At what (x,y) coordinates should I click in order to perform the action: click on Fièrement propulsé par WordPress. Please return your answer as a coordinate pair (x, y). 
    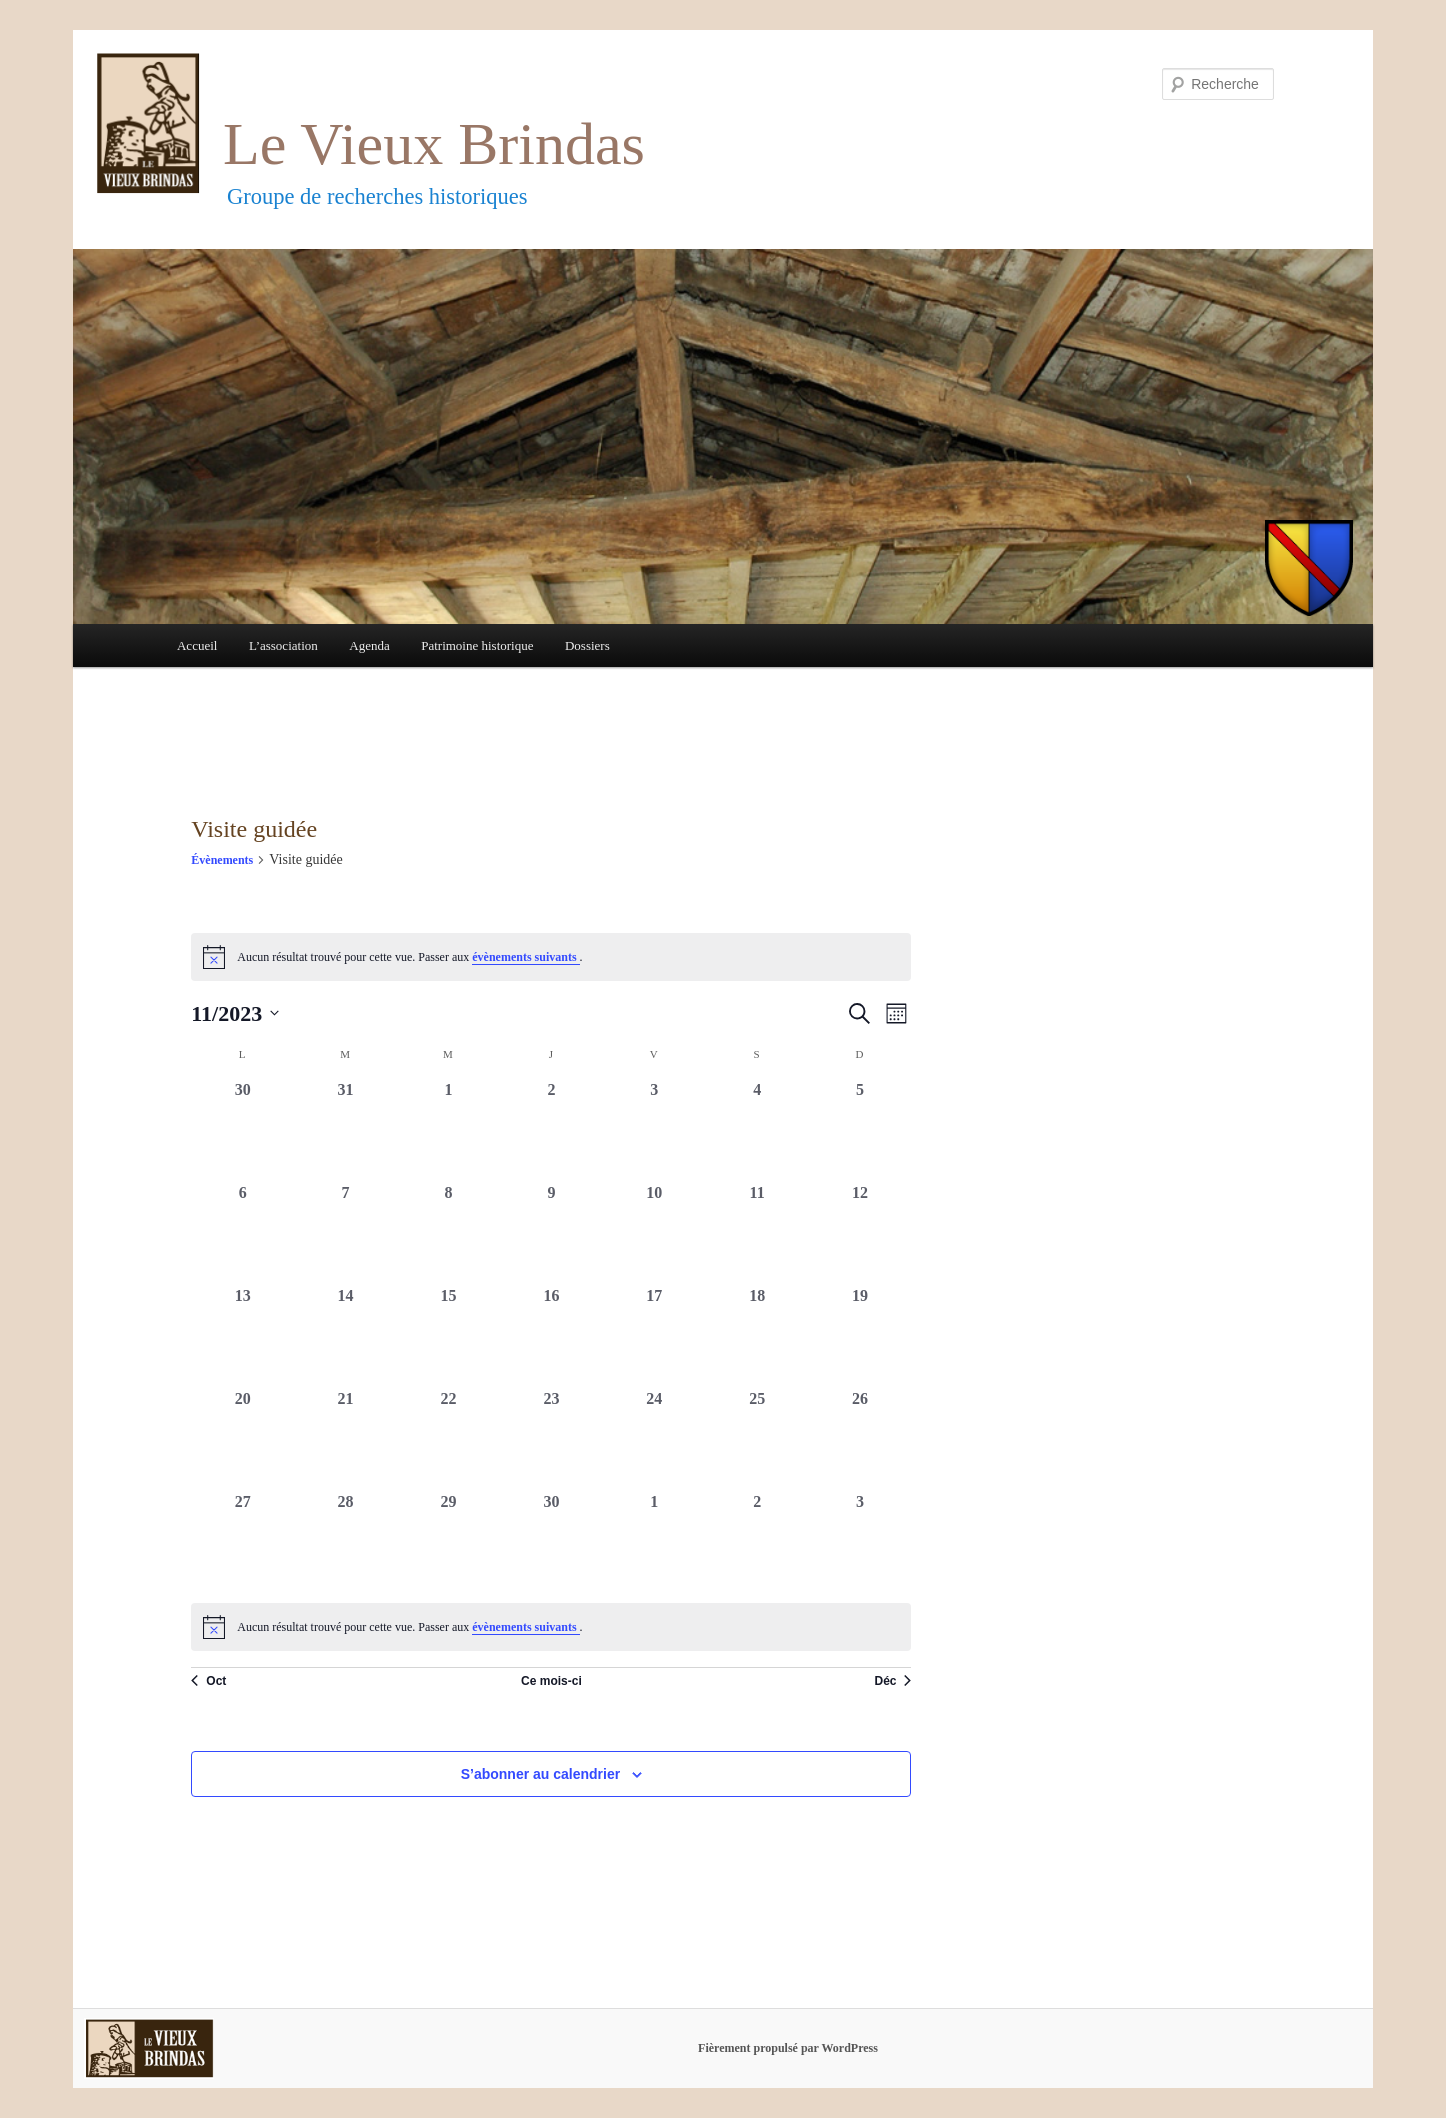
    Looking at the image, I should click on (788, 2048).